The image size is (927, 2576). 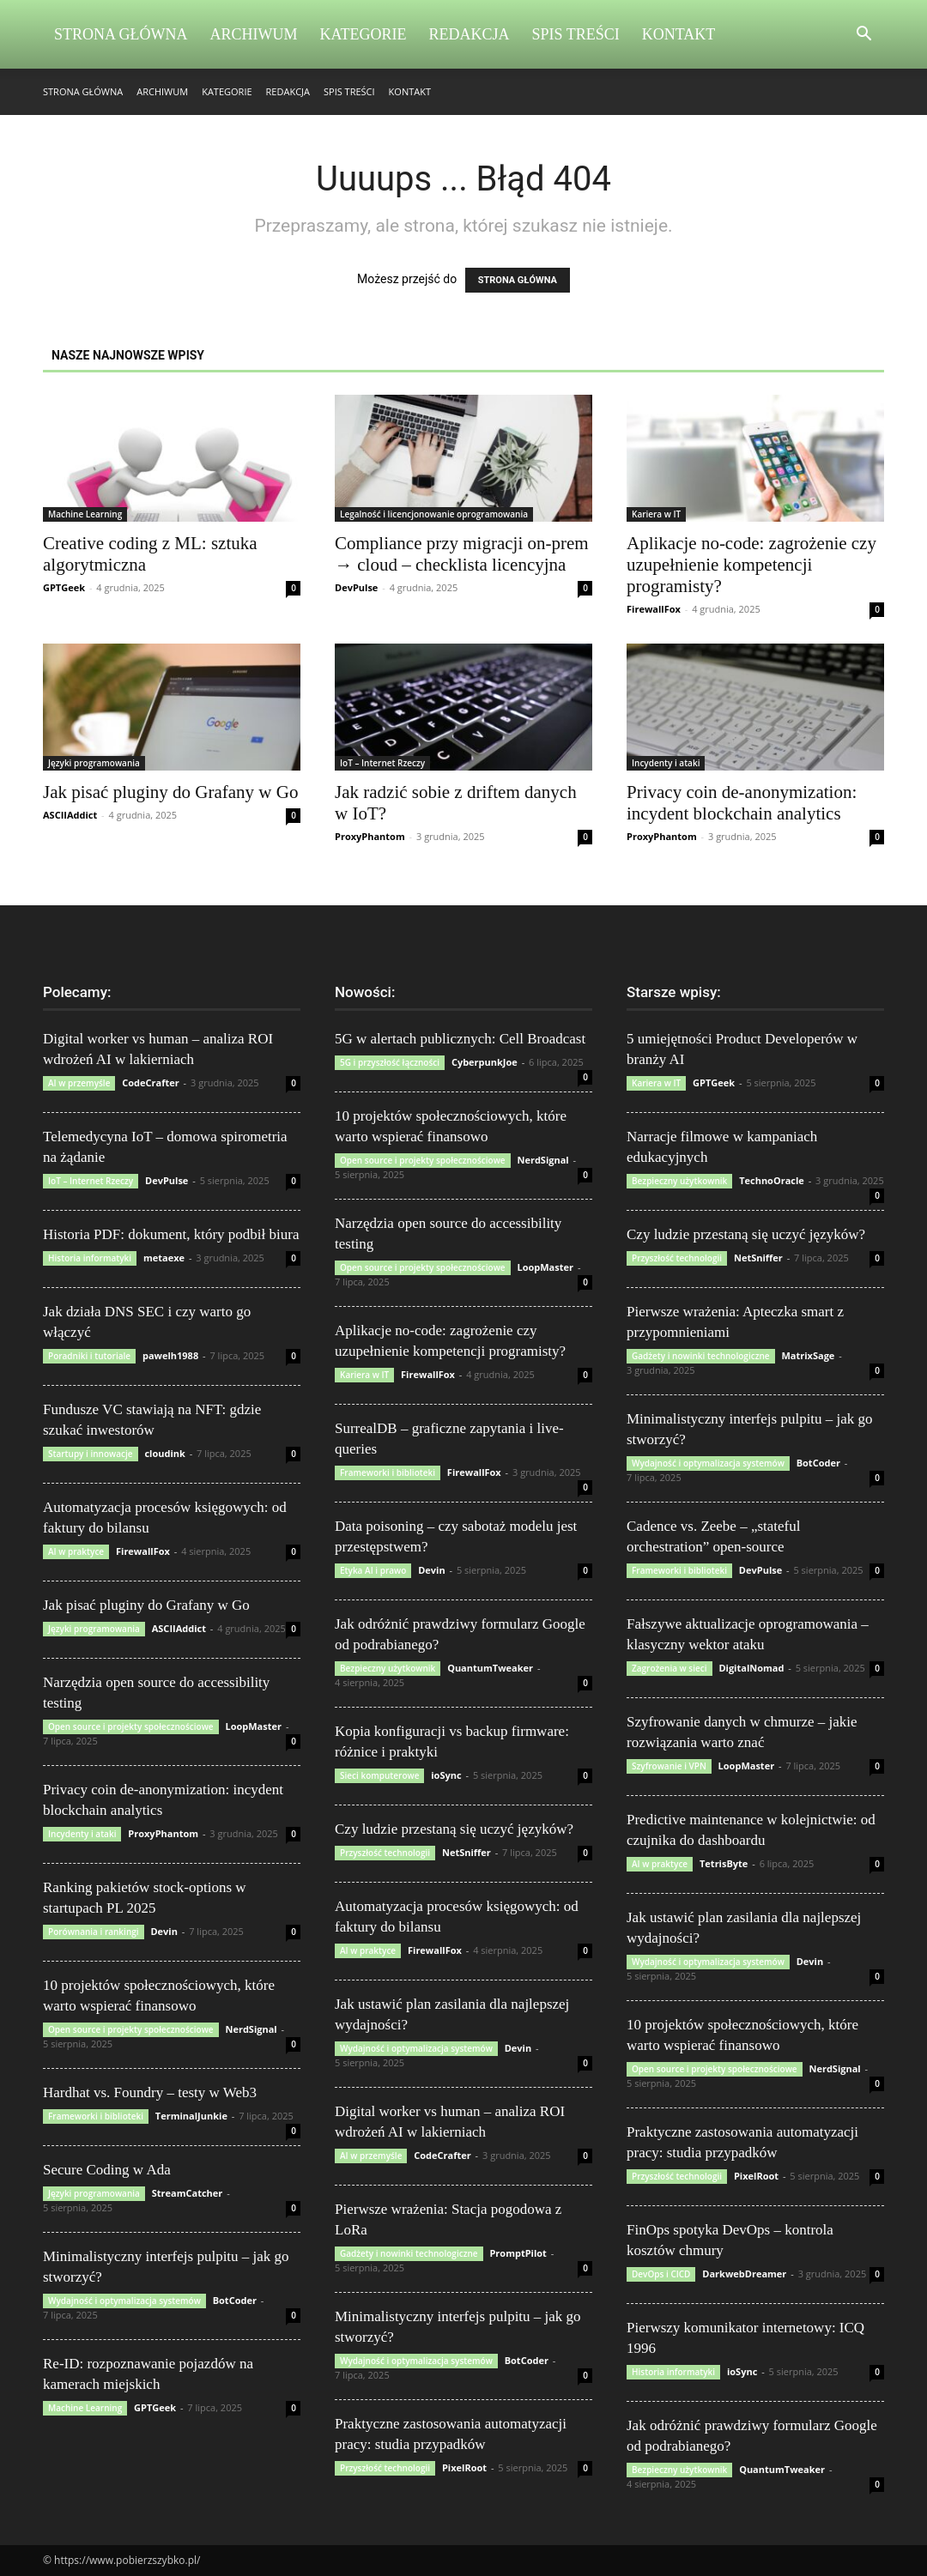 What do you see at coordinates (150, 2092) in the screenshot?
I see `Hardhat vs. Foundry – testy w Web3` at bounding box center [150, 2092].